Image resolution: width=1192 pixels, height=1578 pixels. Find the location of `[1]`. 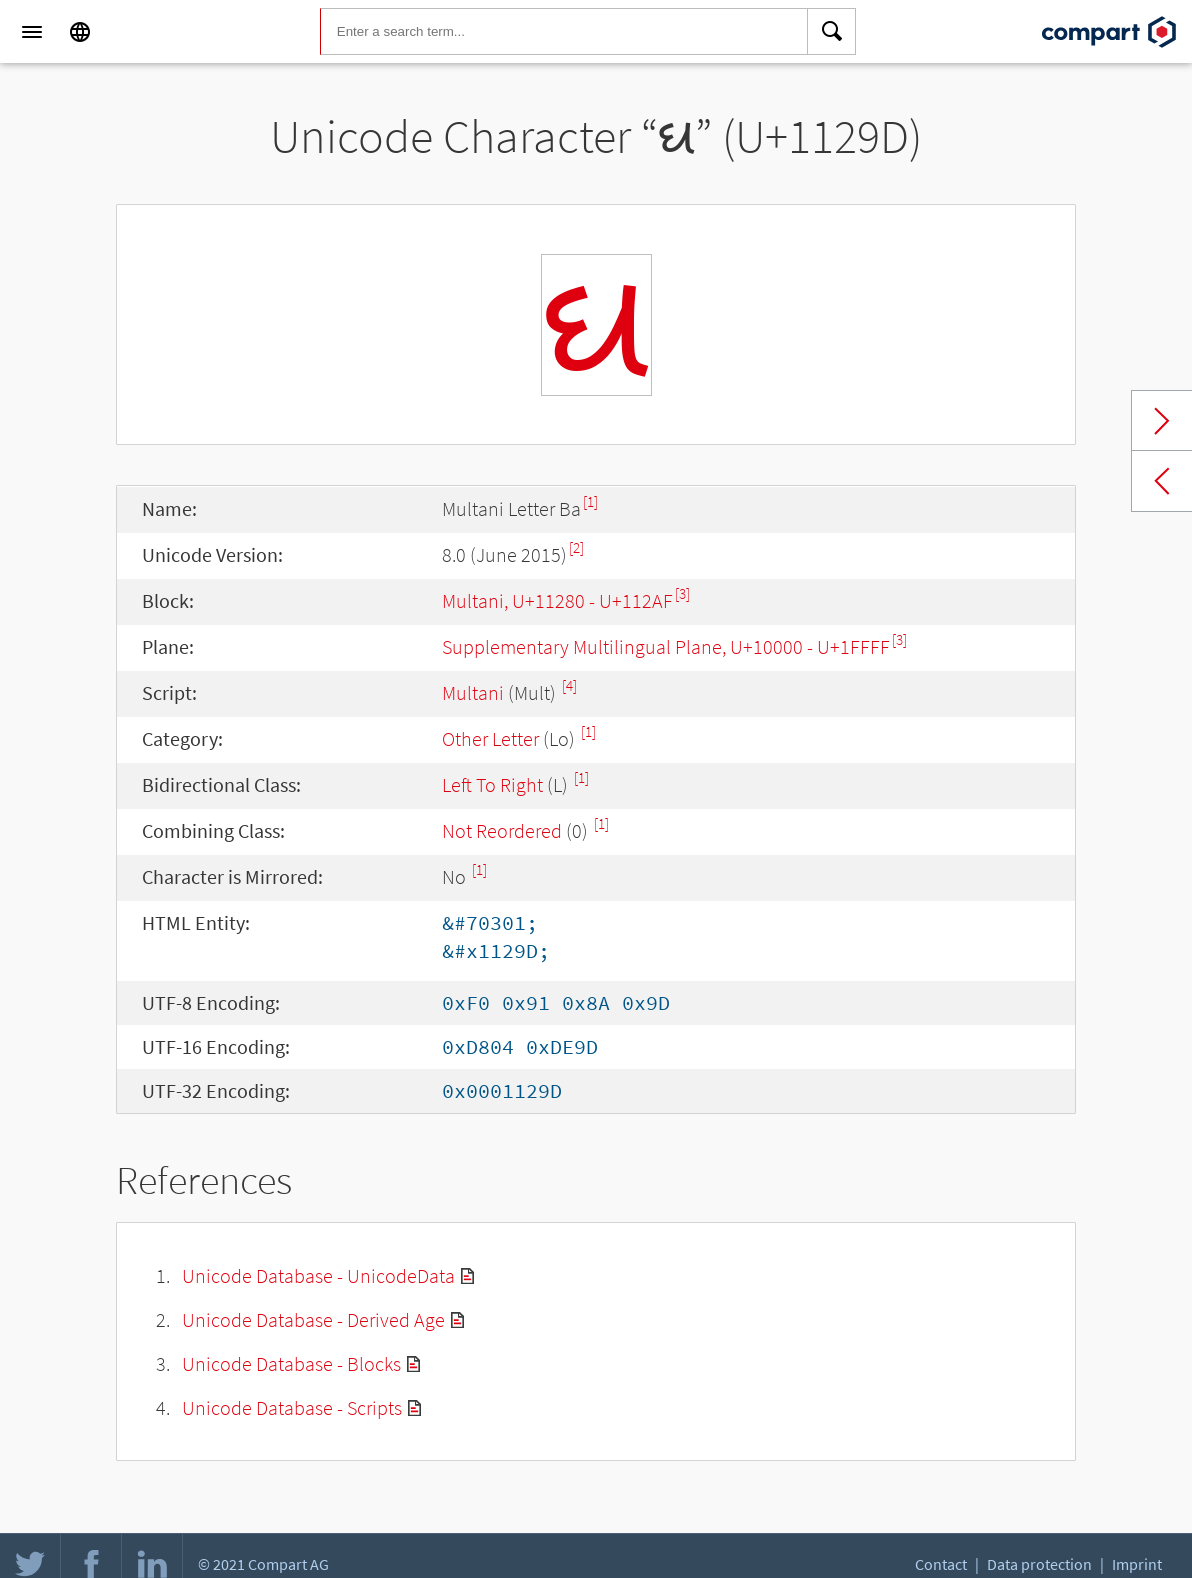

[1] is located at coordinates (590, 501).